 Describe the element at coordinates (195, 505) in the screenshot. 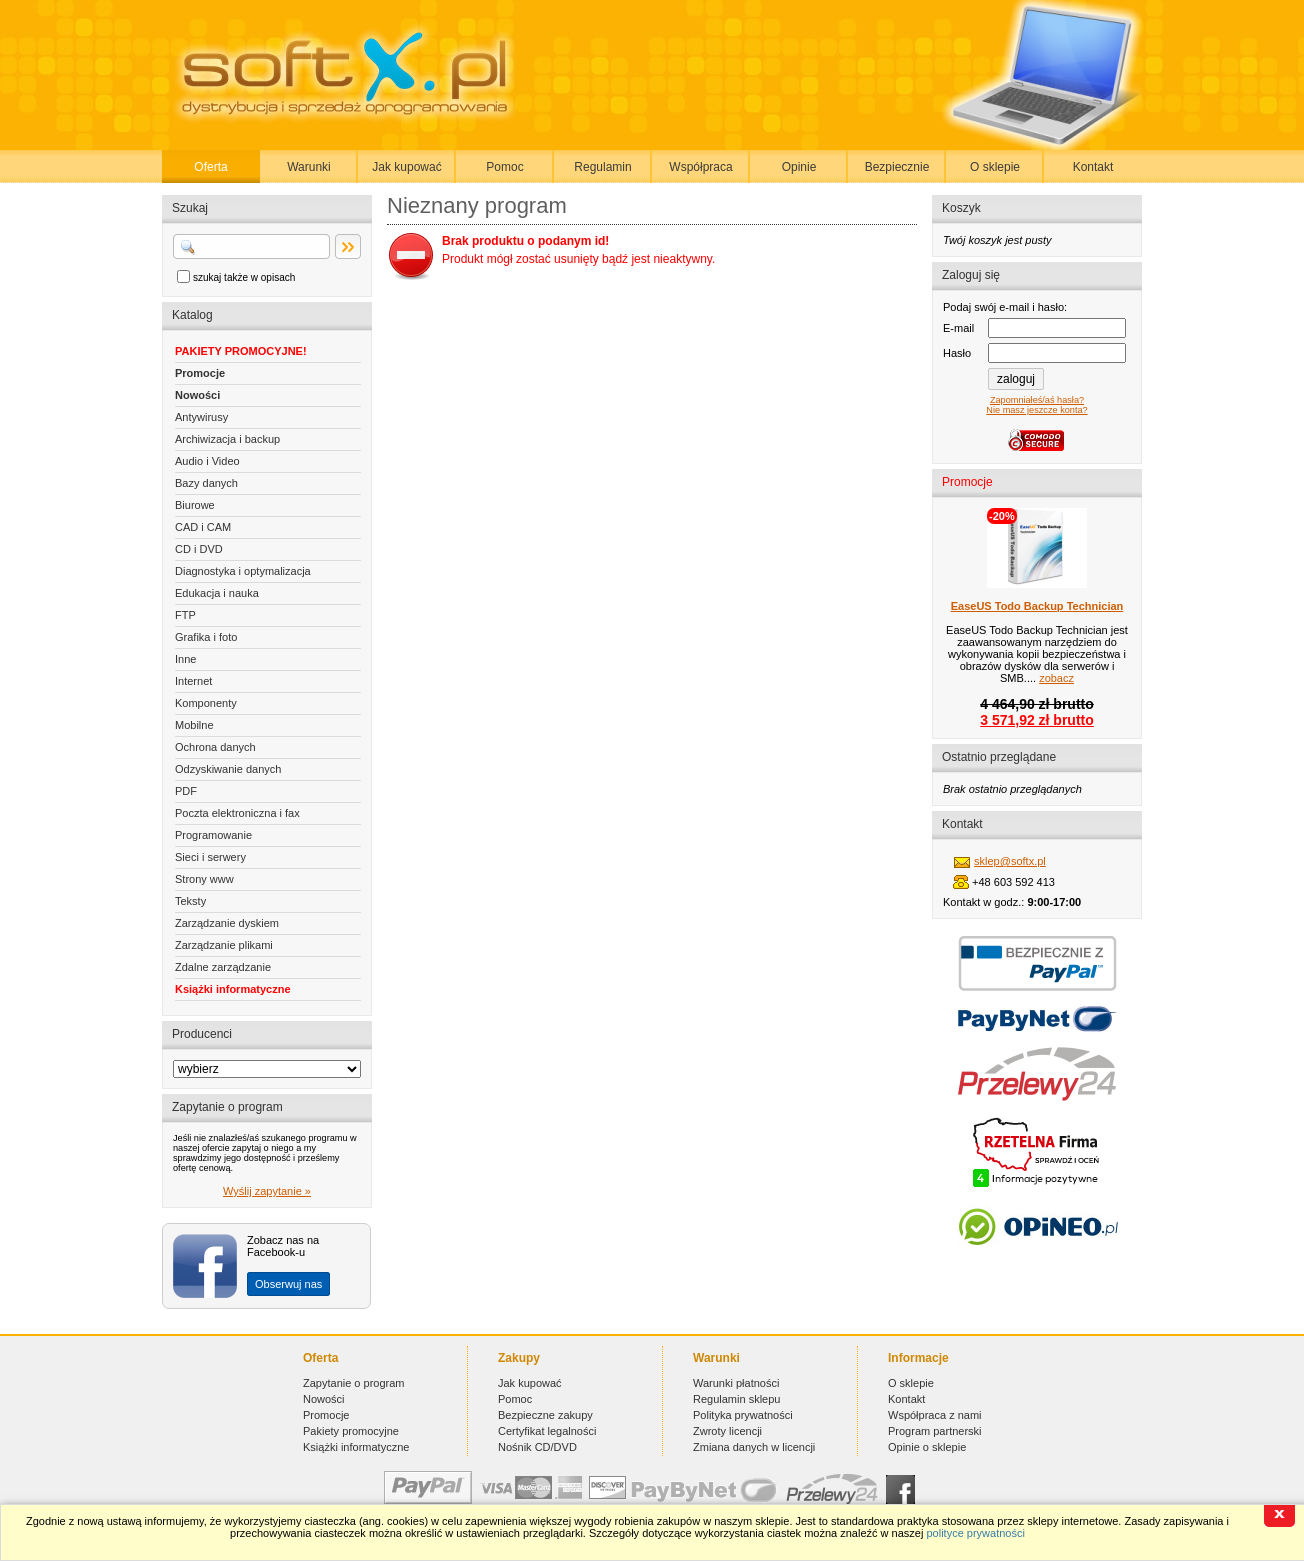

I see `Biurowe` at that location.